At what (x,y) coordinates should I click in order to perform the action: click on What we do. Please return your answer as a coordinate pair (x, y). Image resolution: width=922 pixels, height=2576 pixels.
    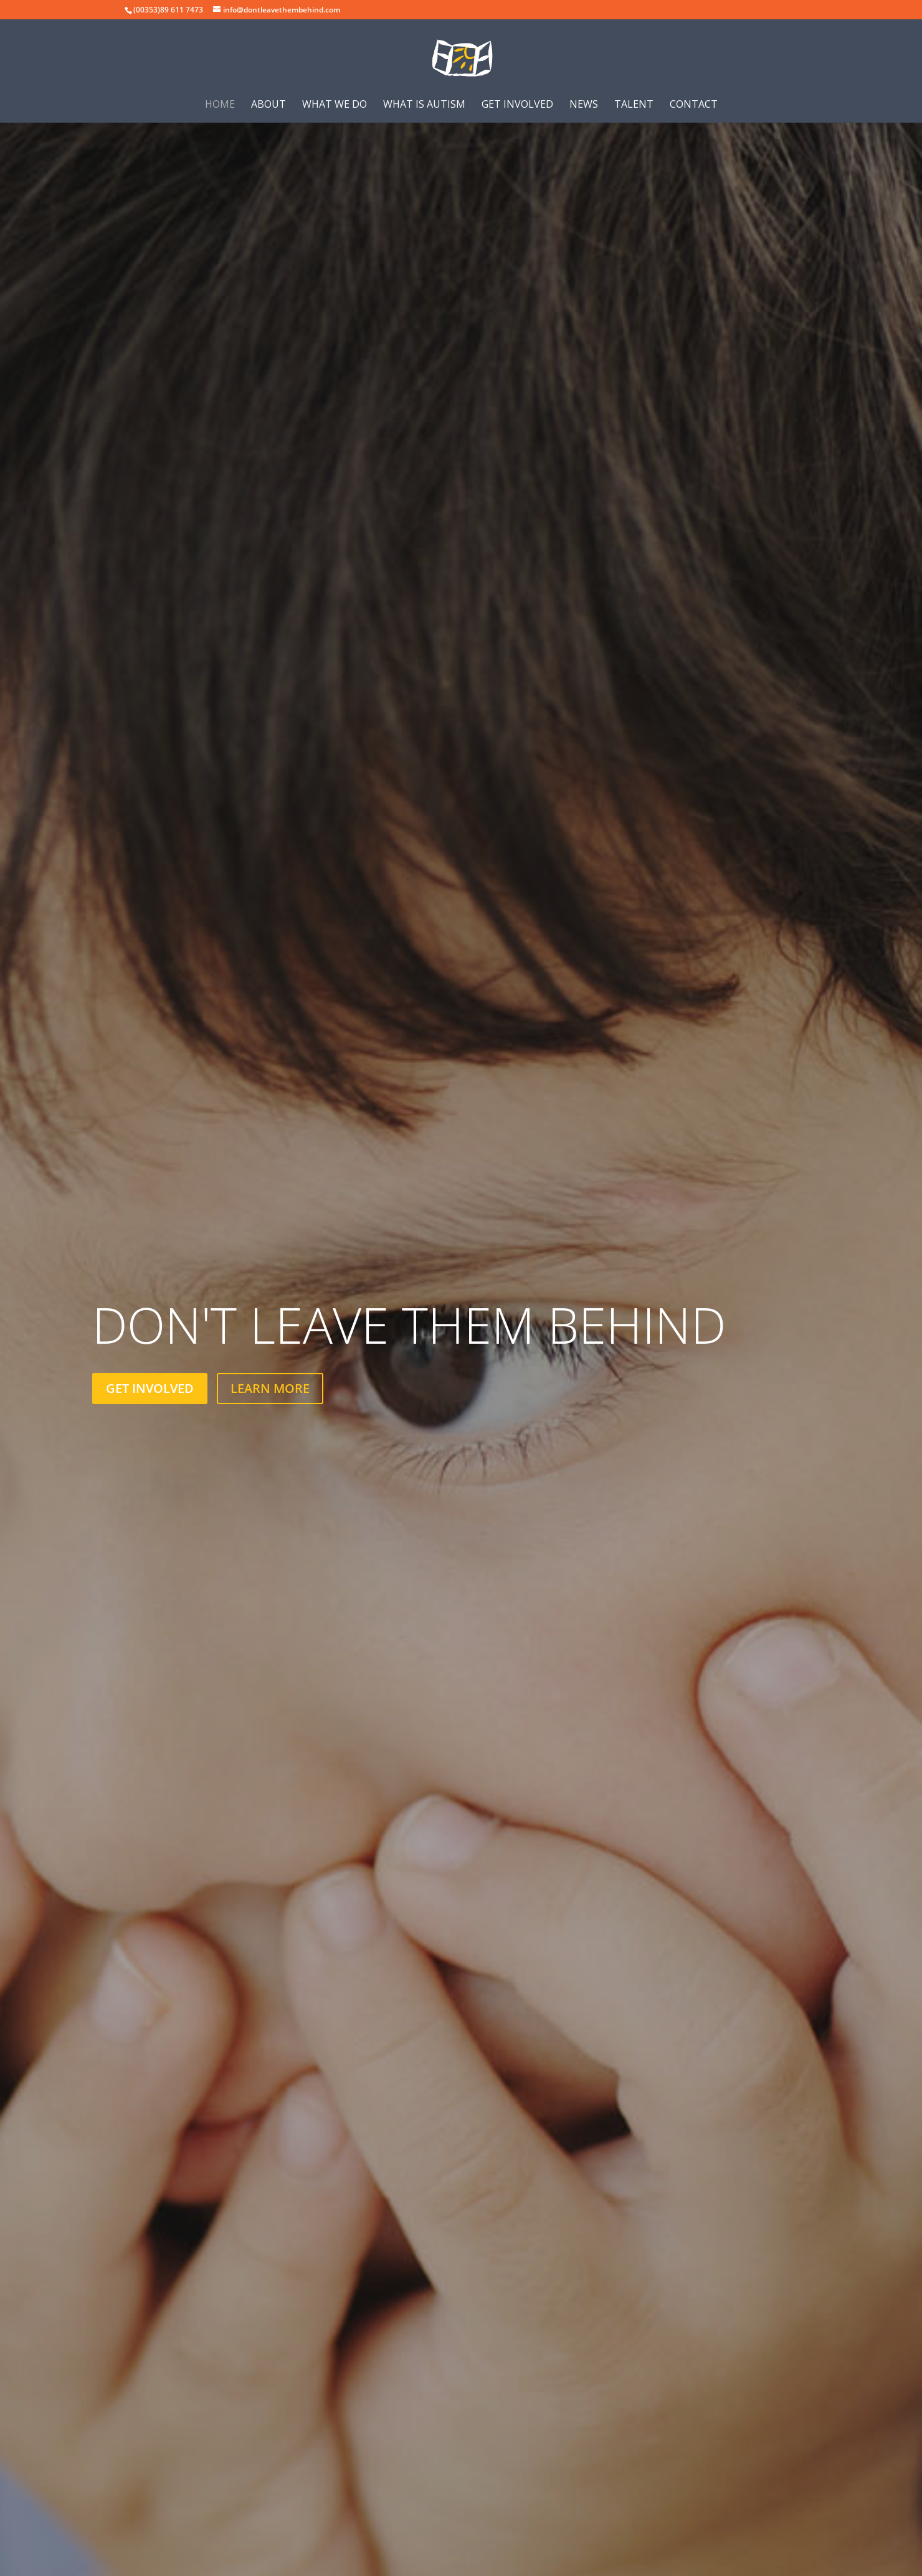
    Looking at the image, I should click on (334, 105).